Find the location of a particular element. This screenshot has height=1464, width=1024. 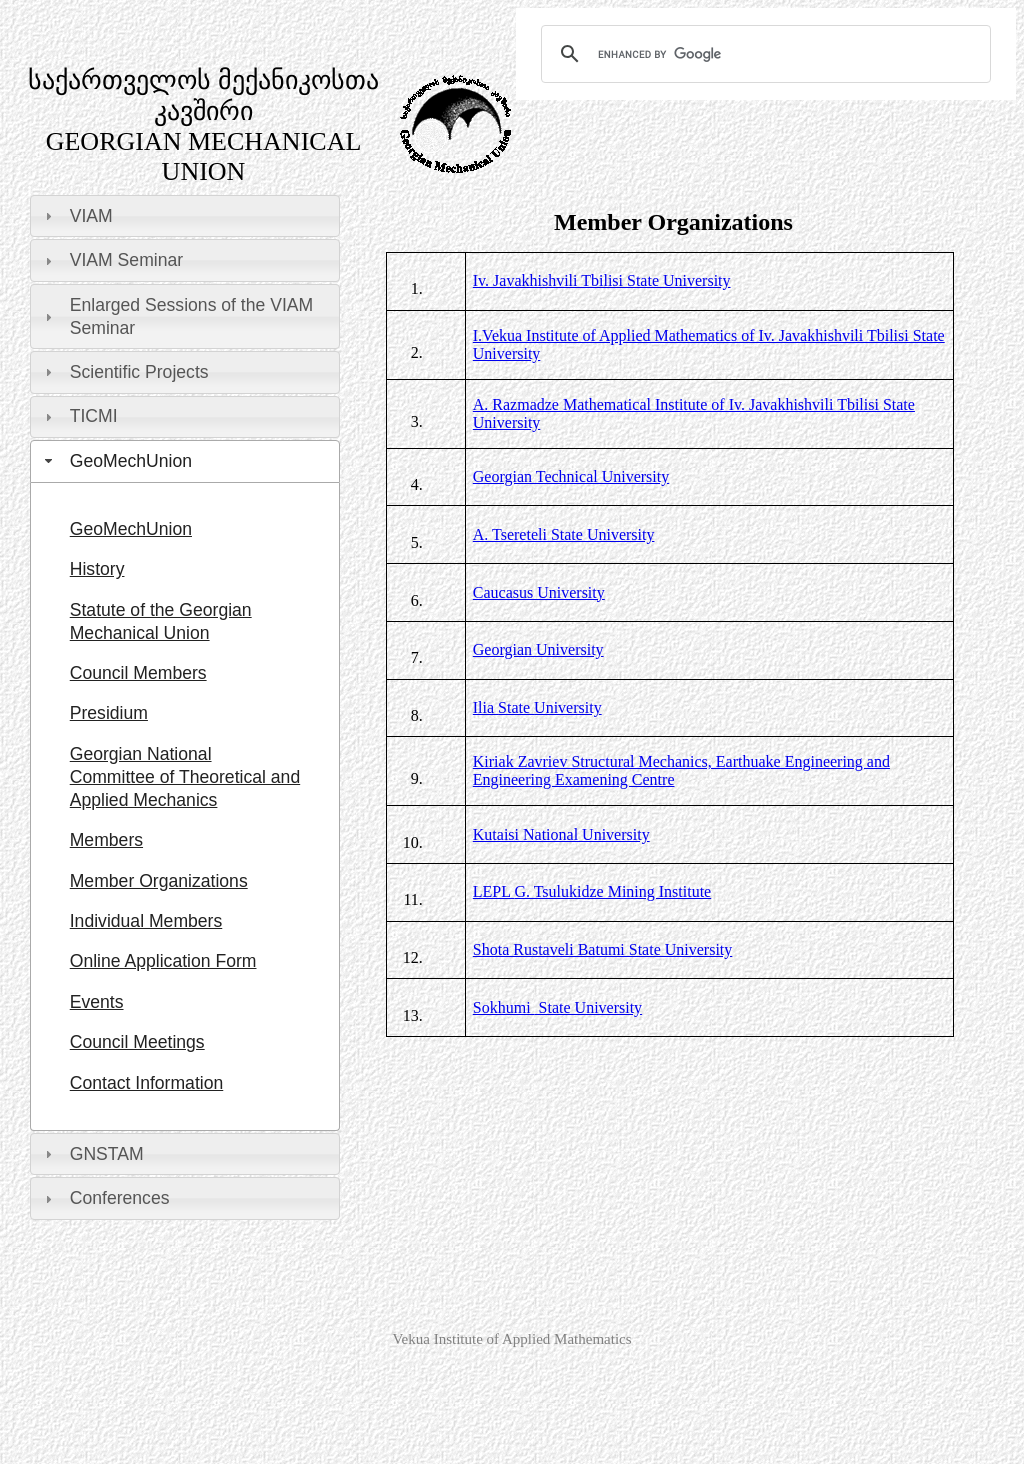

G. Tsulukidze Mining Institute is located at coordinates (592, 891).